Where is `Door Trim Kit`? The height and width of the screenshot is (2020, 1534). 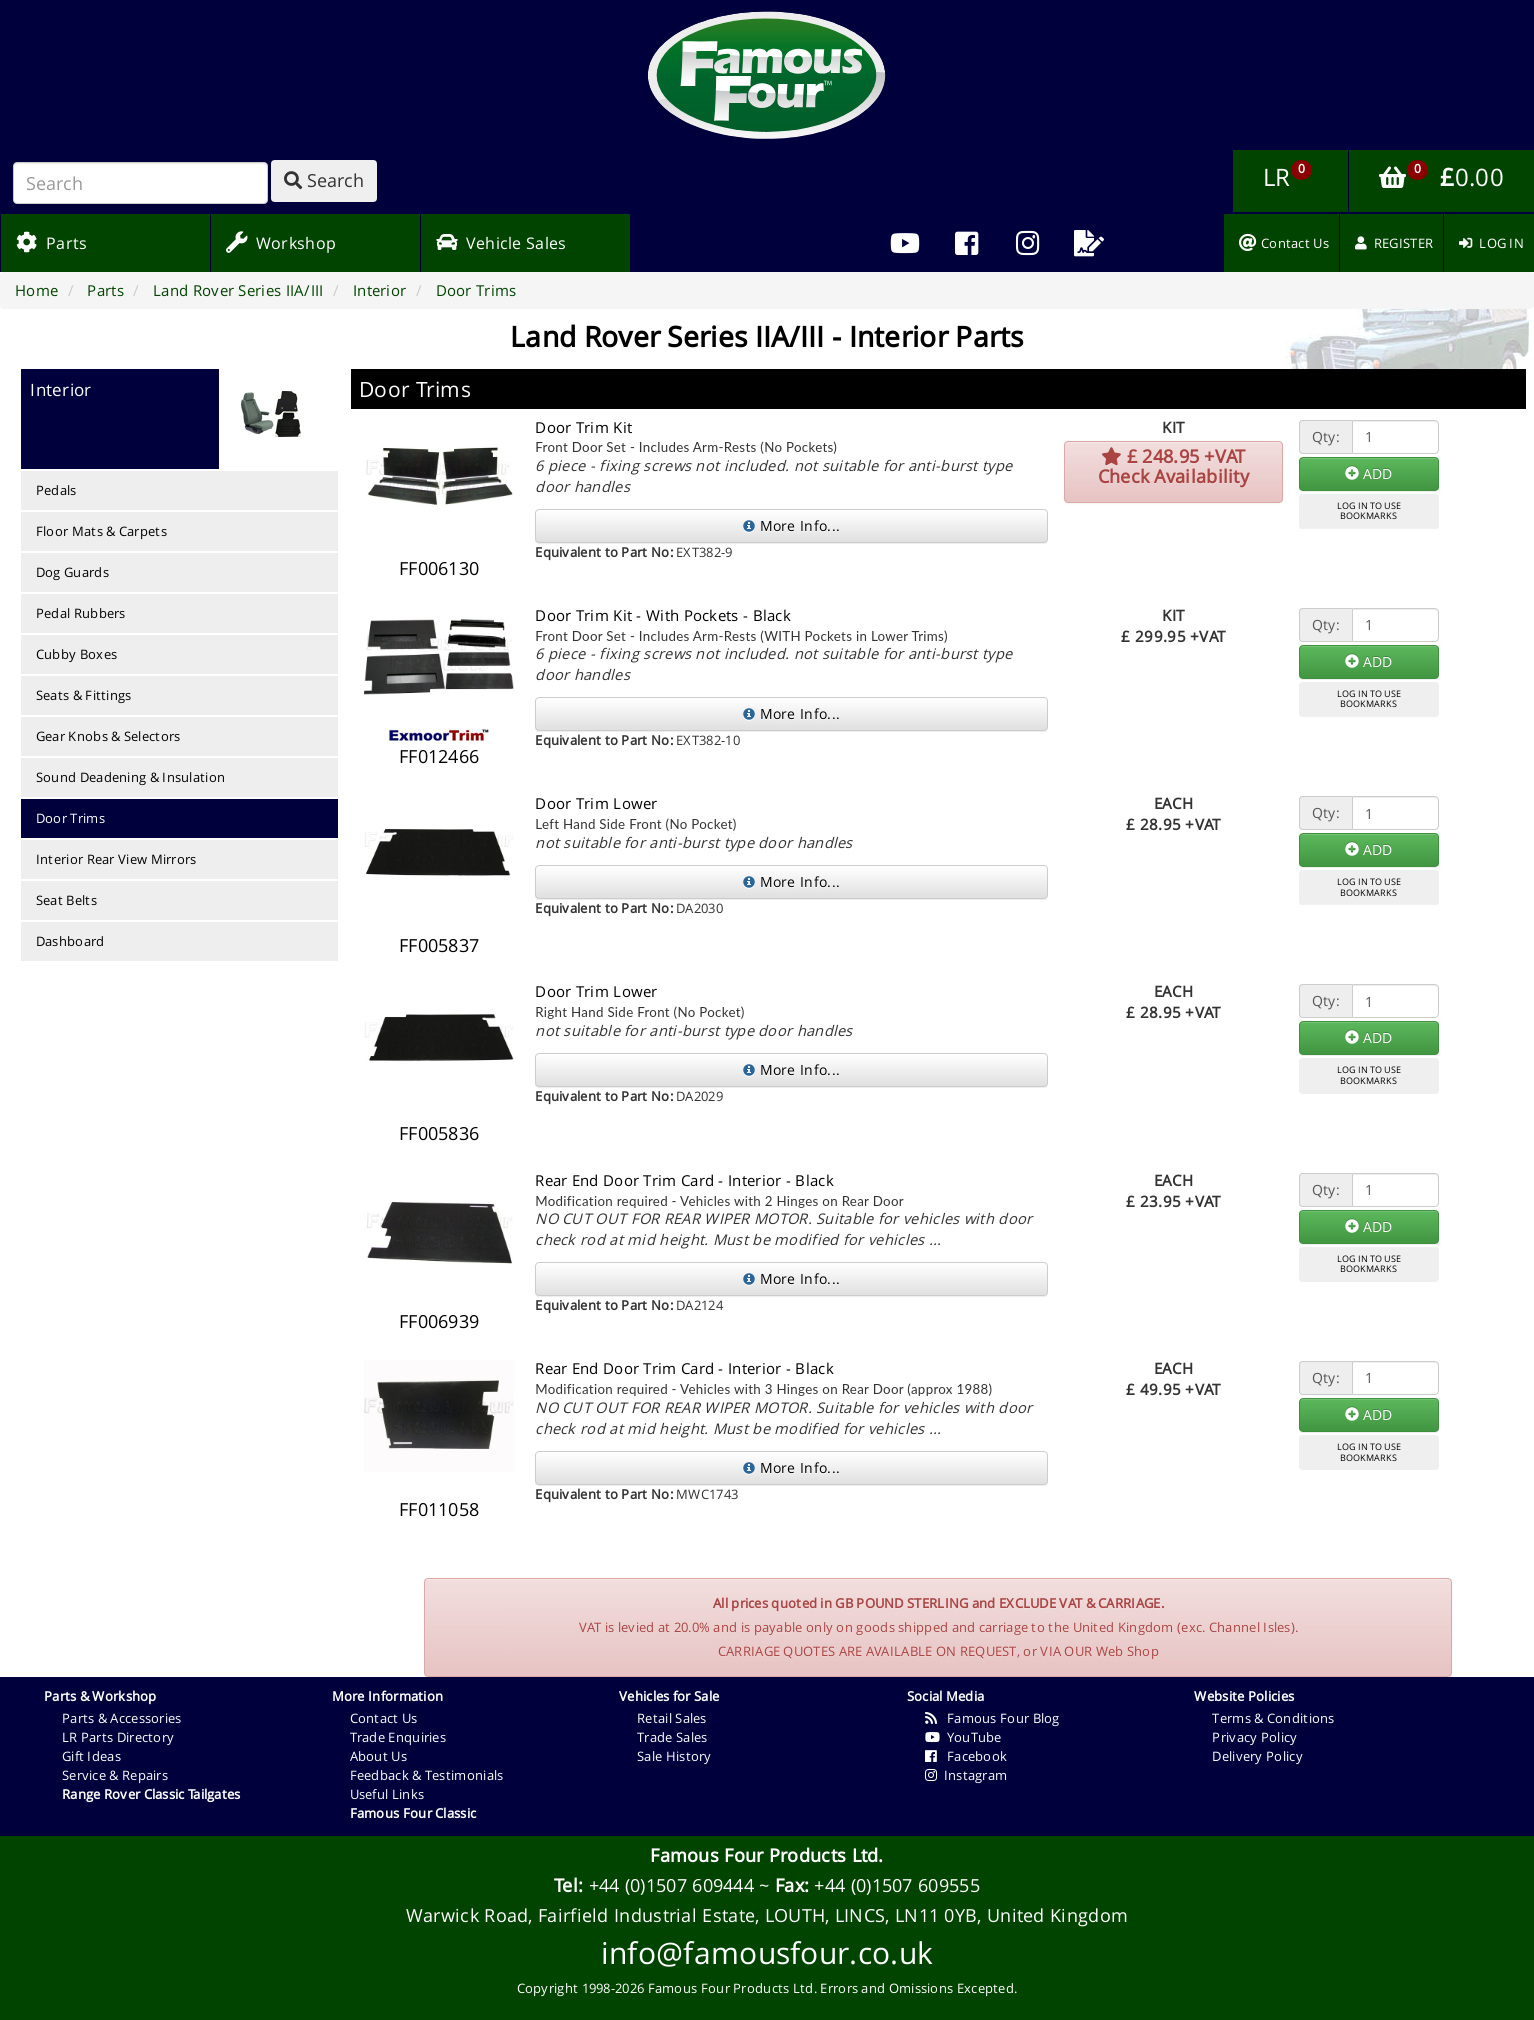
Door Trim Kit is located at coordinates (583, 427).